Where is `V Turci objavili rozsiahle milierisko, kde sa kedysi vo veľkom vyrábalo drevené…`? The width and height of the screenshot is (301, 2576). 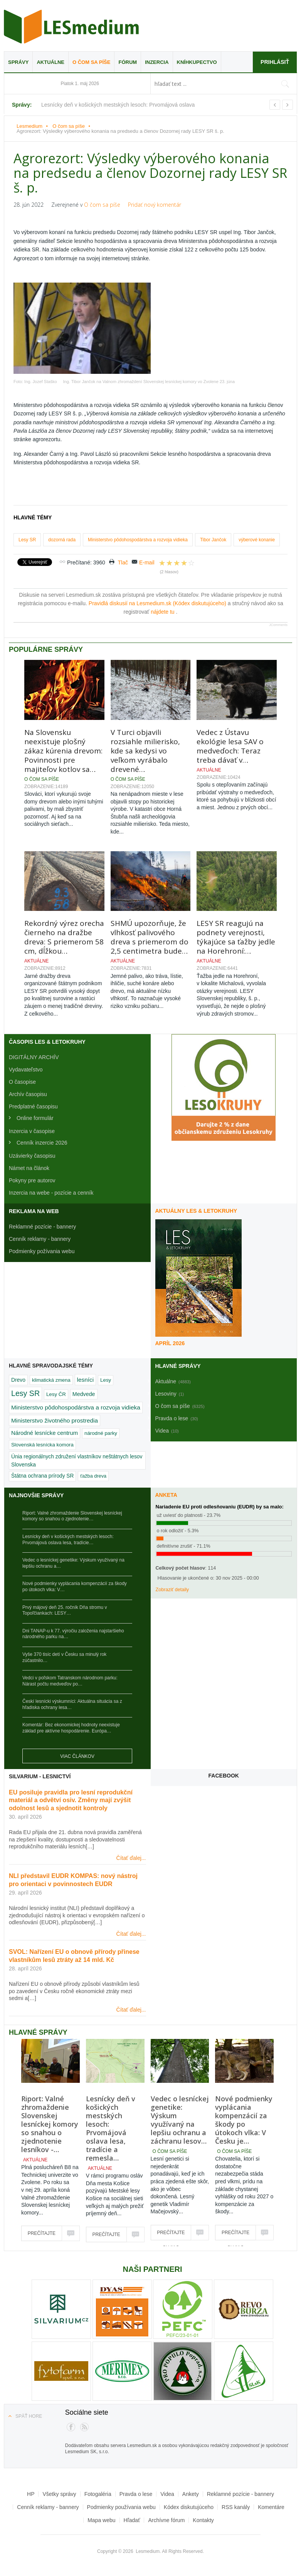
V Turci objavili rozsiahle milierisko, kde sa kedysi vo veľkom vyrábalo drevené… is located at coordinates (145, 750).